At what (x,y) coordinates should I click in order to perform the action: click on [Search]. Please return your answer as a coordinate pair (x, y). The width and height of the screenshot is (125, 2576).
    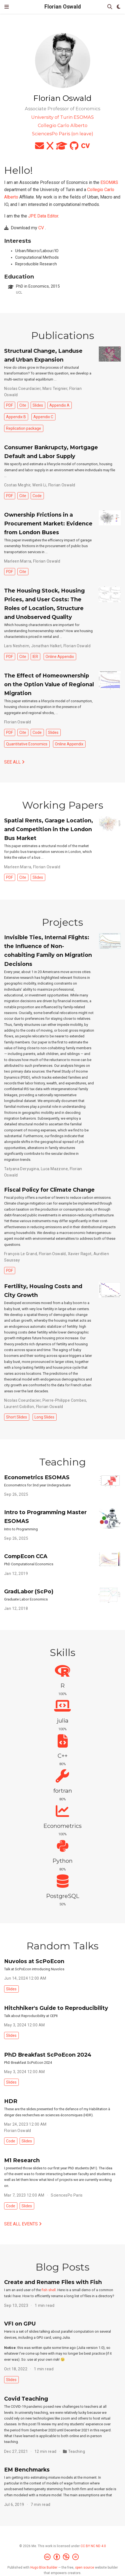
    Looking at the image, I should click on (109, 7).